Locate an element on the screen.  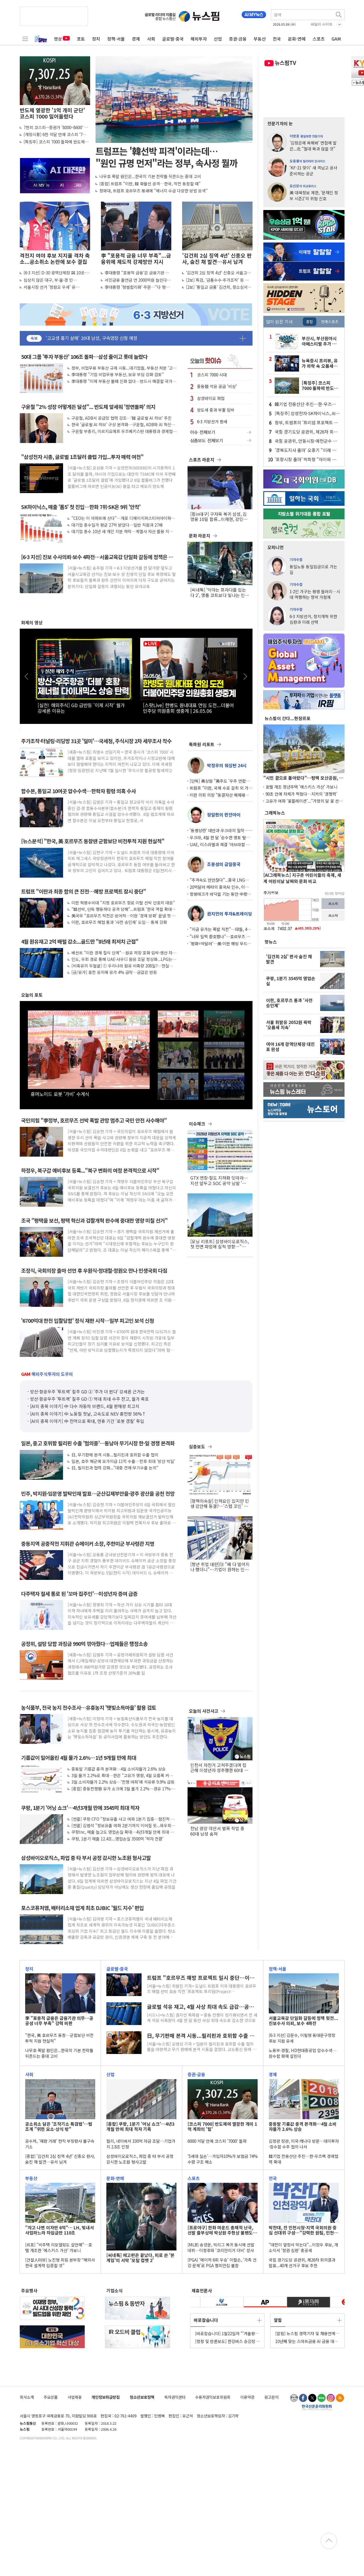
6000 석달 만에 코스피 '7000' 돌파 is located at coordinates (217, 2141).